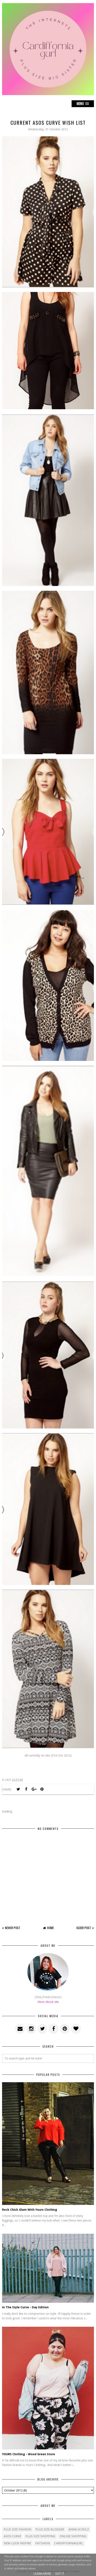 The width and height of the screenshot is (96, 2576). I want to click on cardifforniagurl, so click(68, 2543).